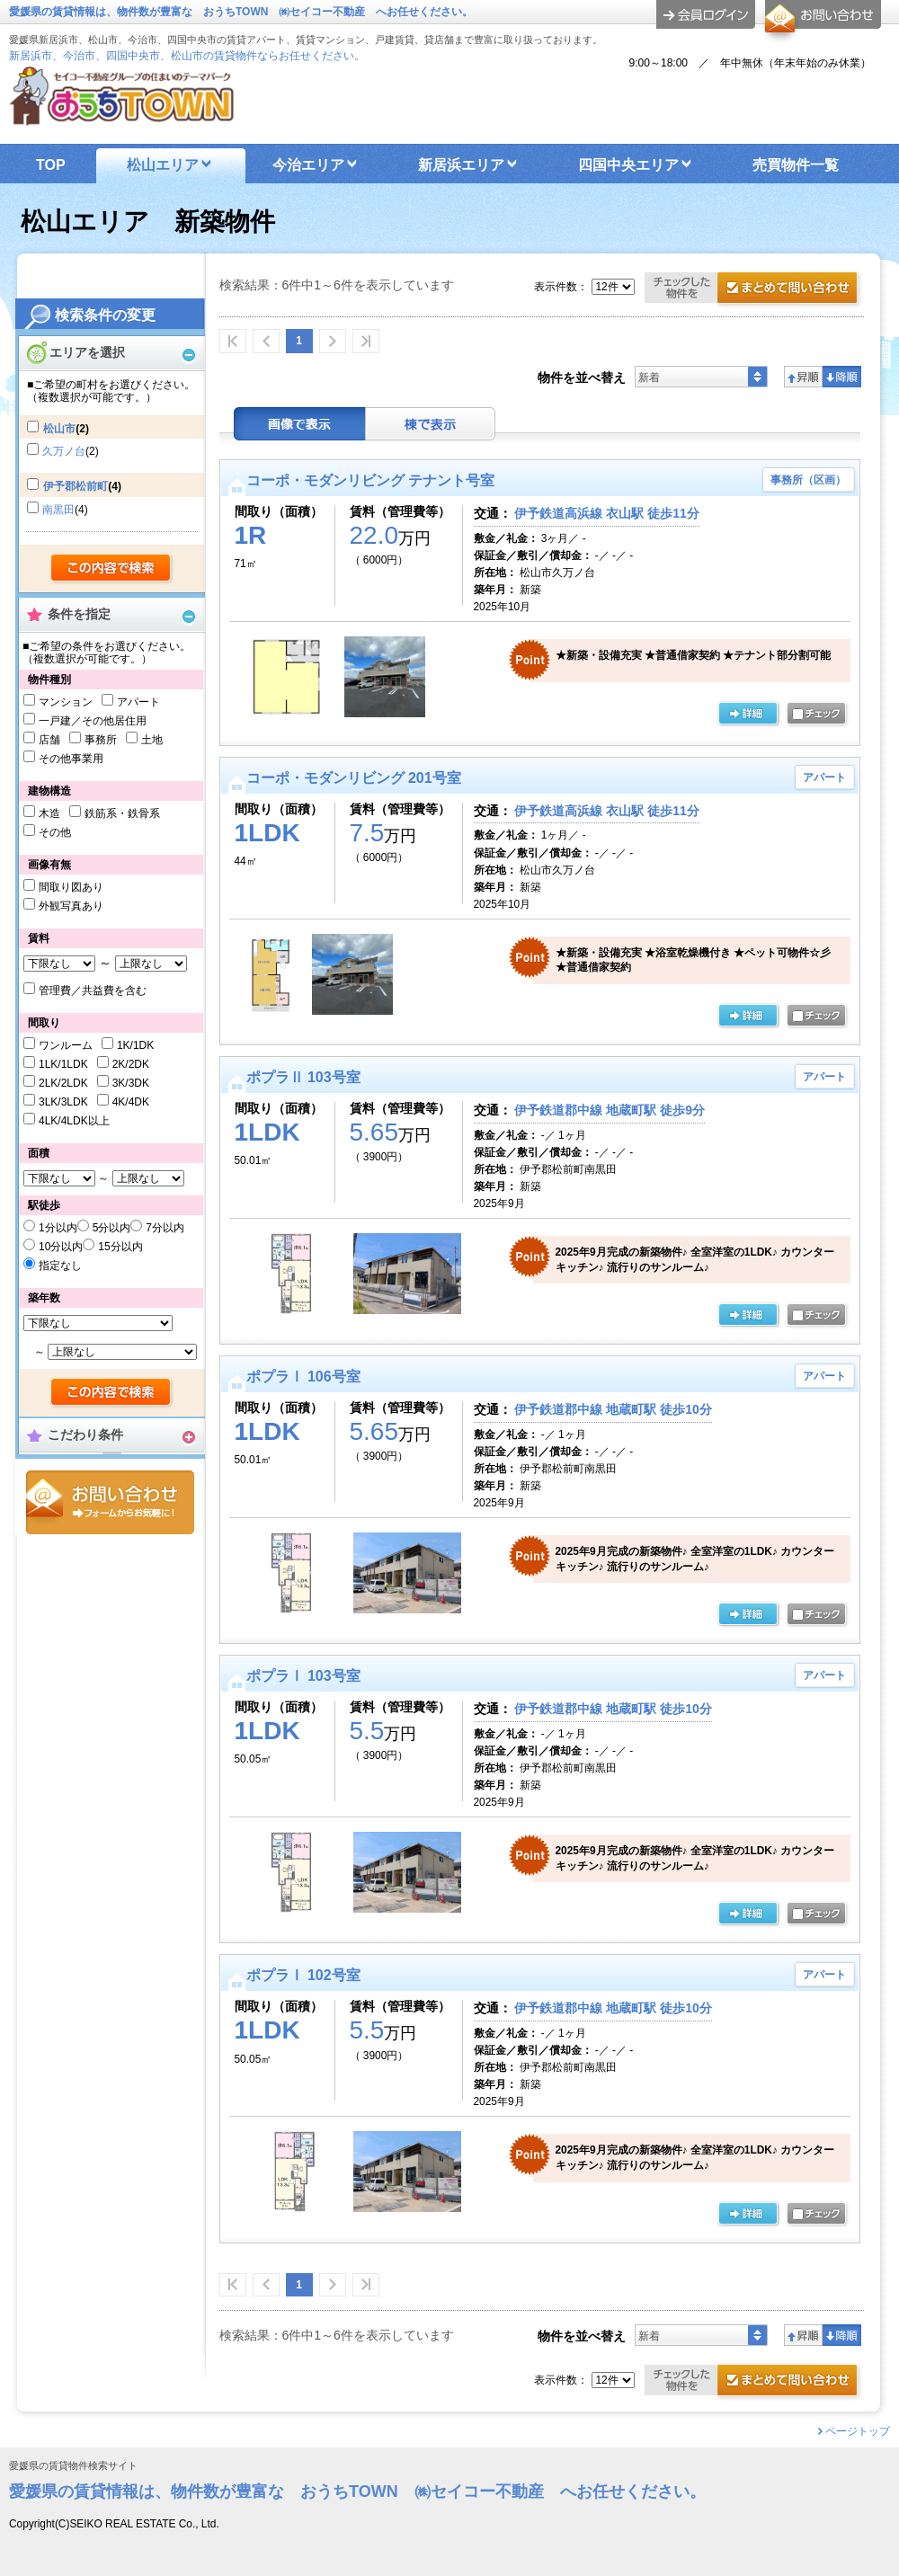 The image size is (899, 2576). I want to click on 2K/2DK, so click(130, 1064).